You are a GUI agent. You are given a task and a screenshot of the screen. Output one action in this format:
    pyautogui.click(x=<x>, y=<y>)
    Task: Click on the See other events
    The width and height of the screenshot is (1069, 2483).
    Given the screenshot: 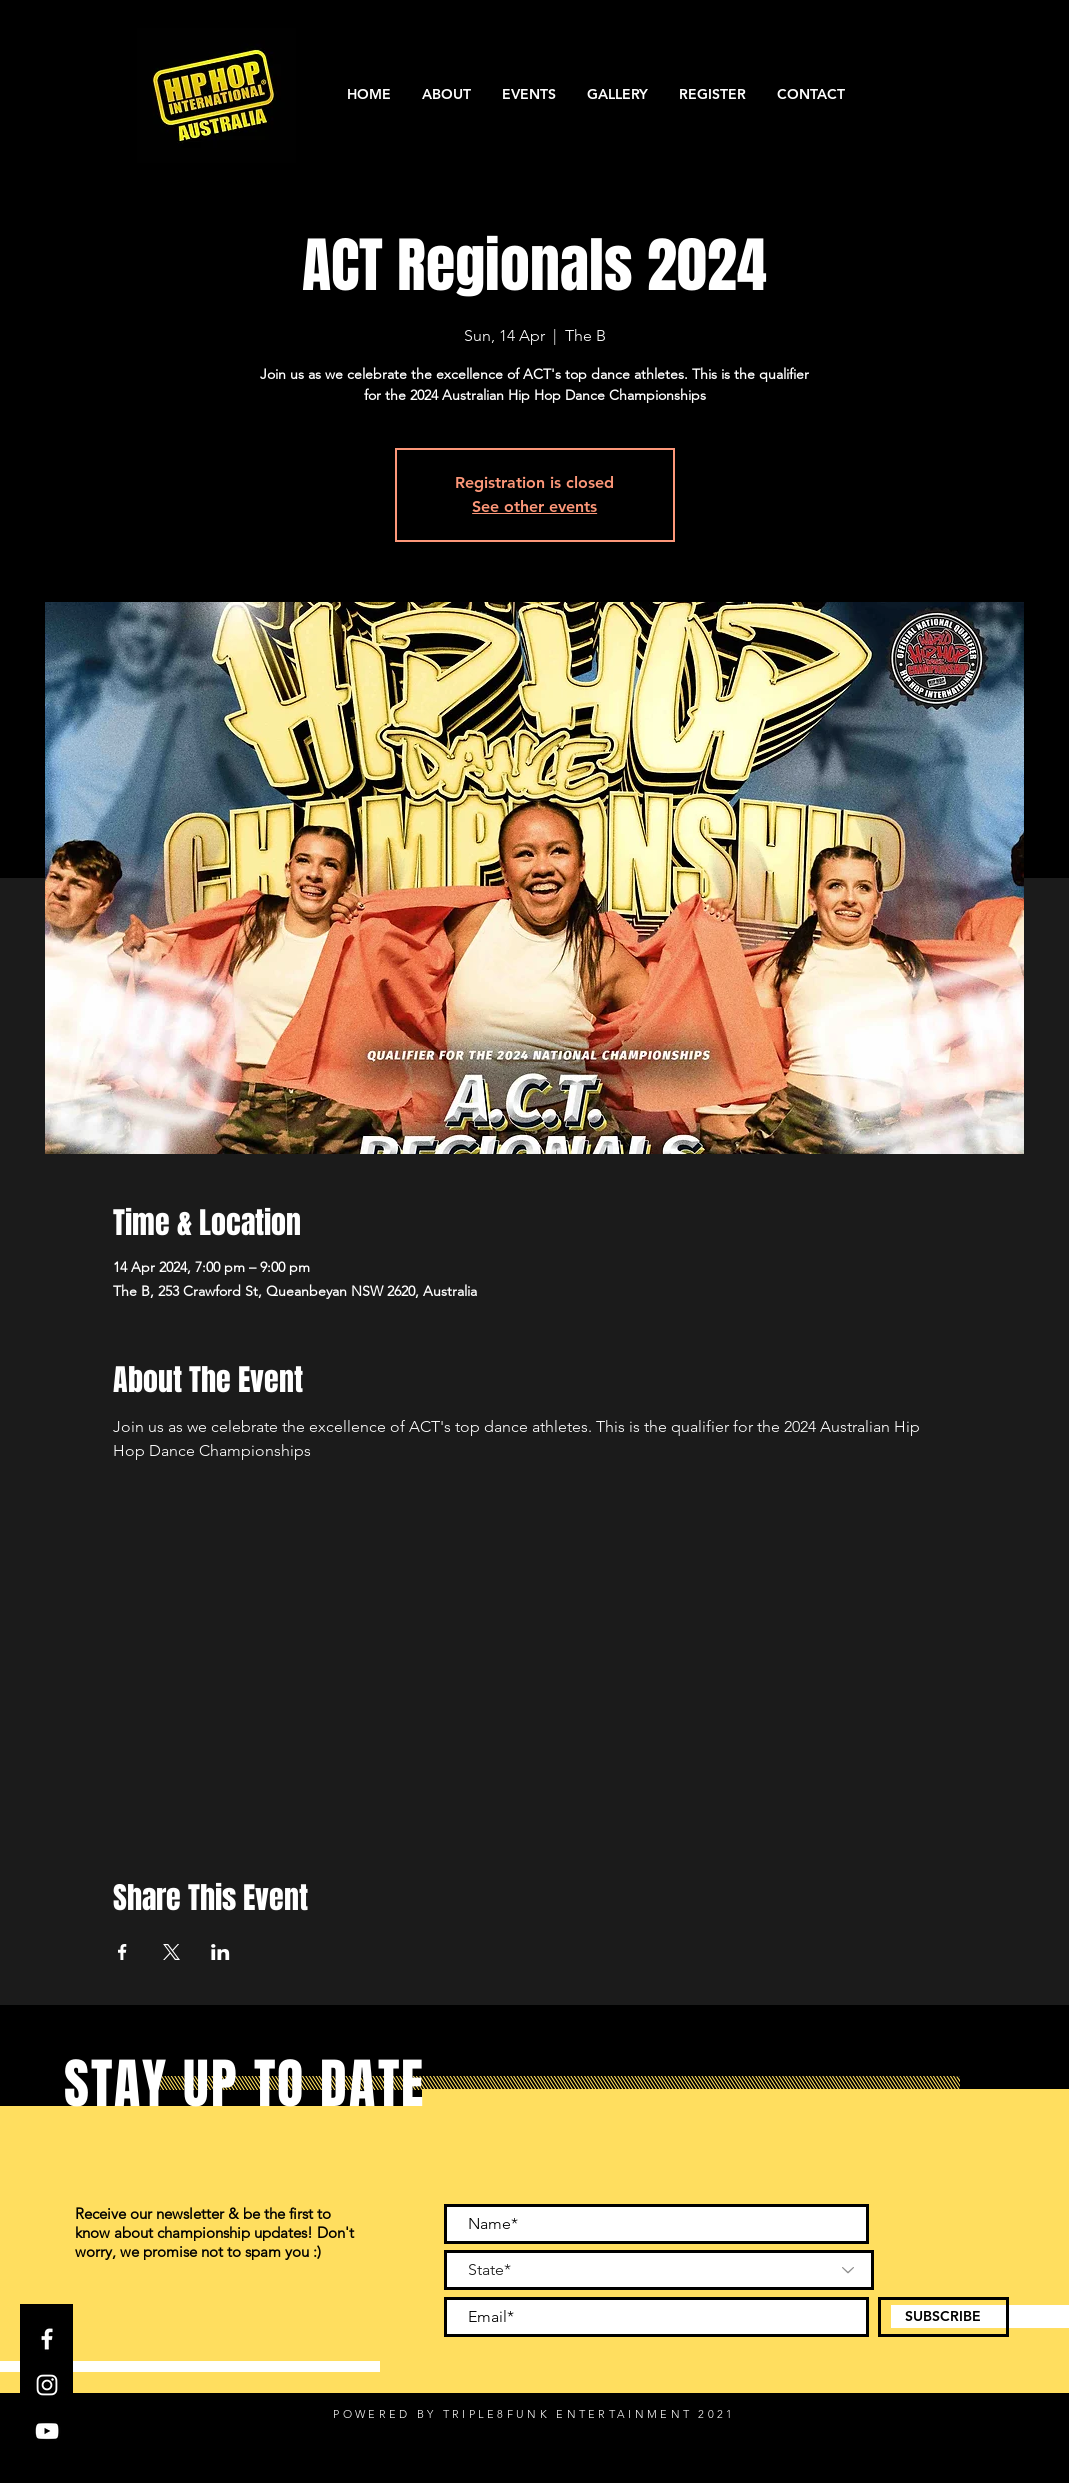 What is the action you would take?
    pyautogui.click(x=534, y=506)
    